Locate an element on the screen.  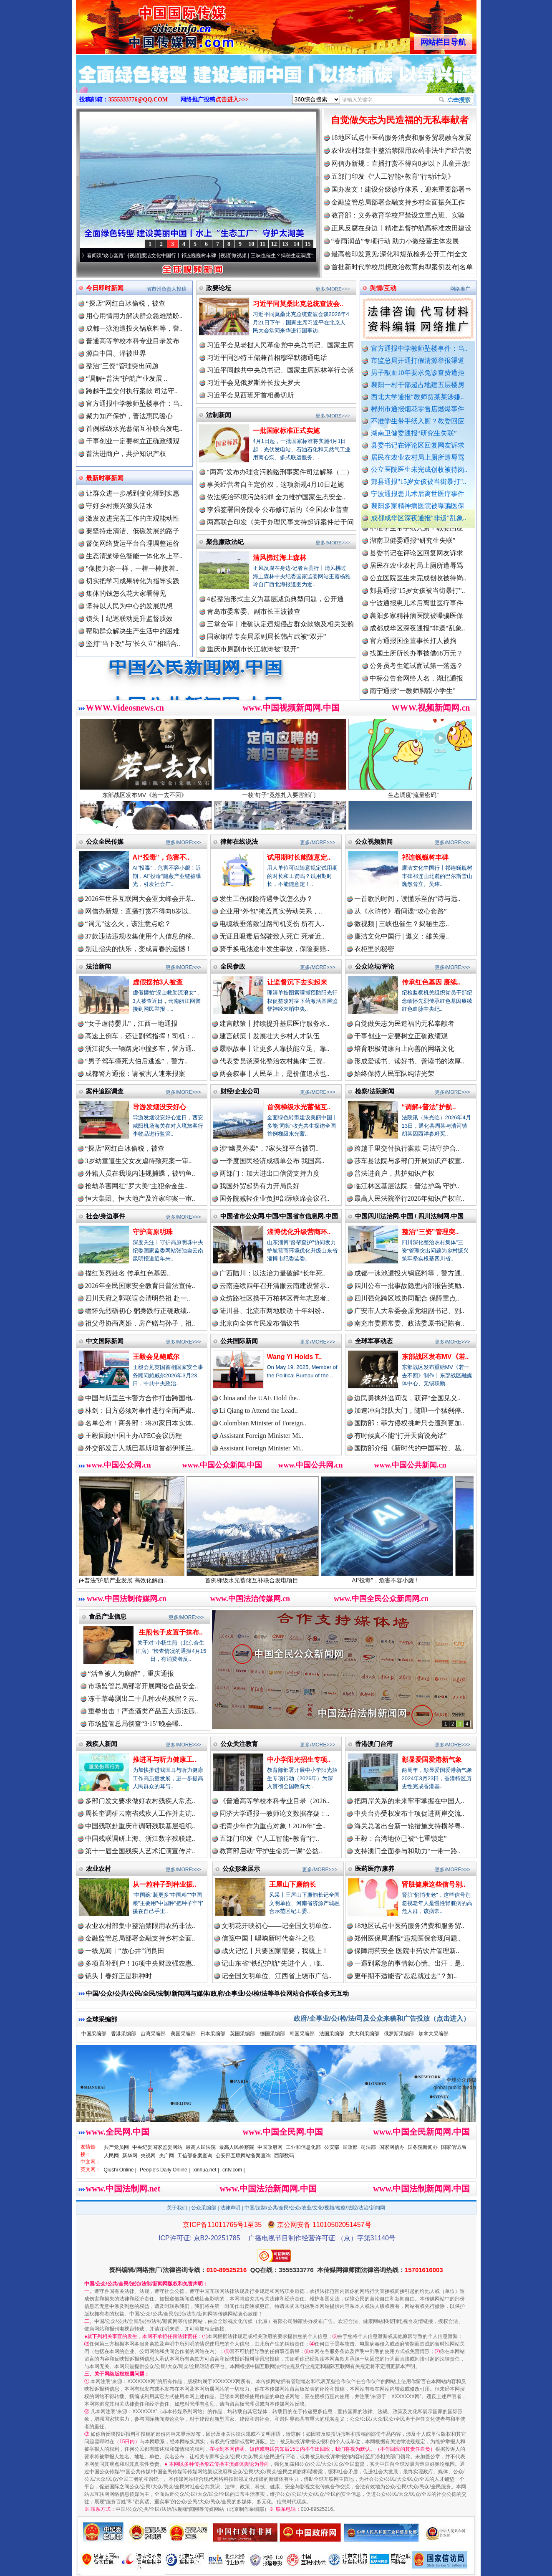
保障用药安全 医院中药饮片管理新.. is located at coordinates (406, 1950).